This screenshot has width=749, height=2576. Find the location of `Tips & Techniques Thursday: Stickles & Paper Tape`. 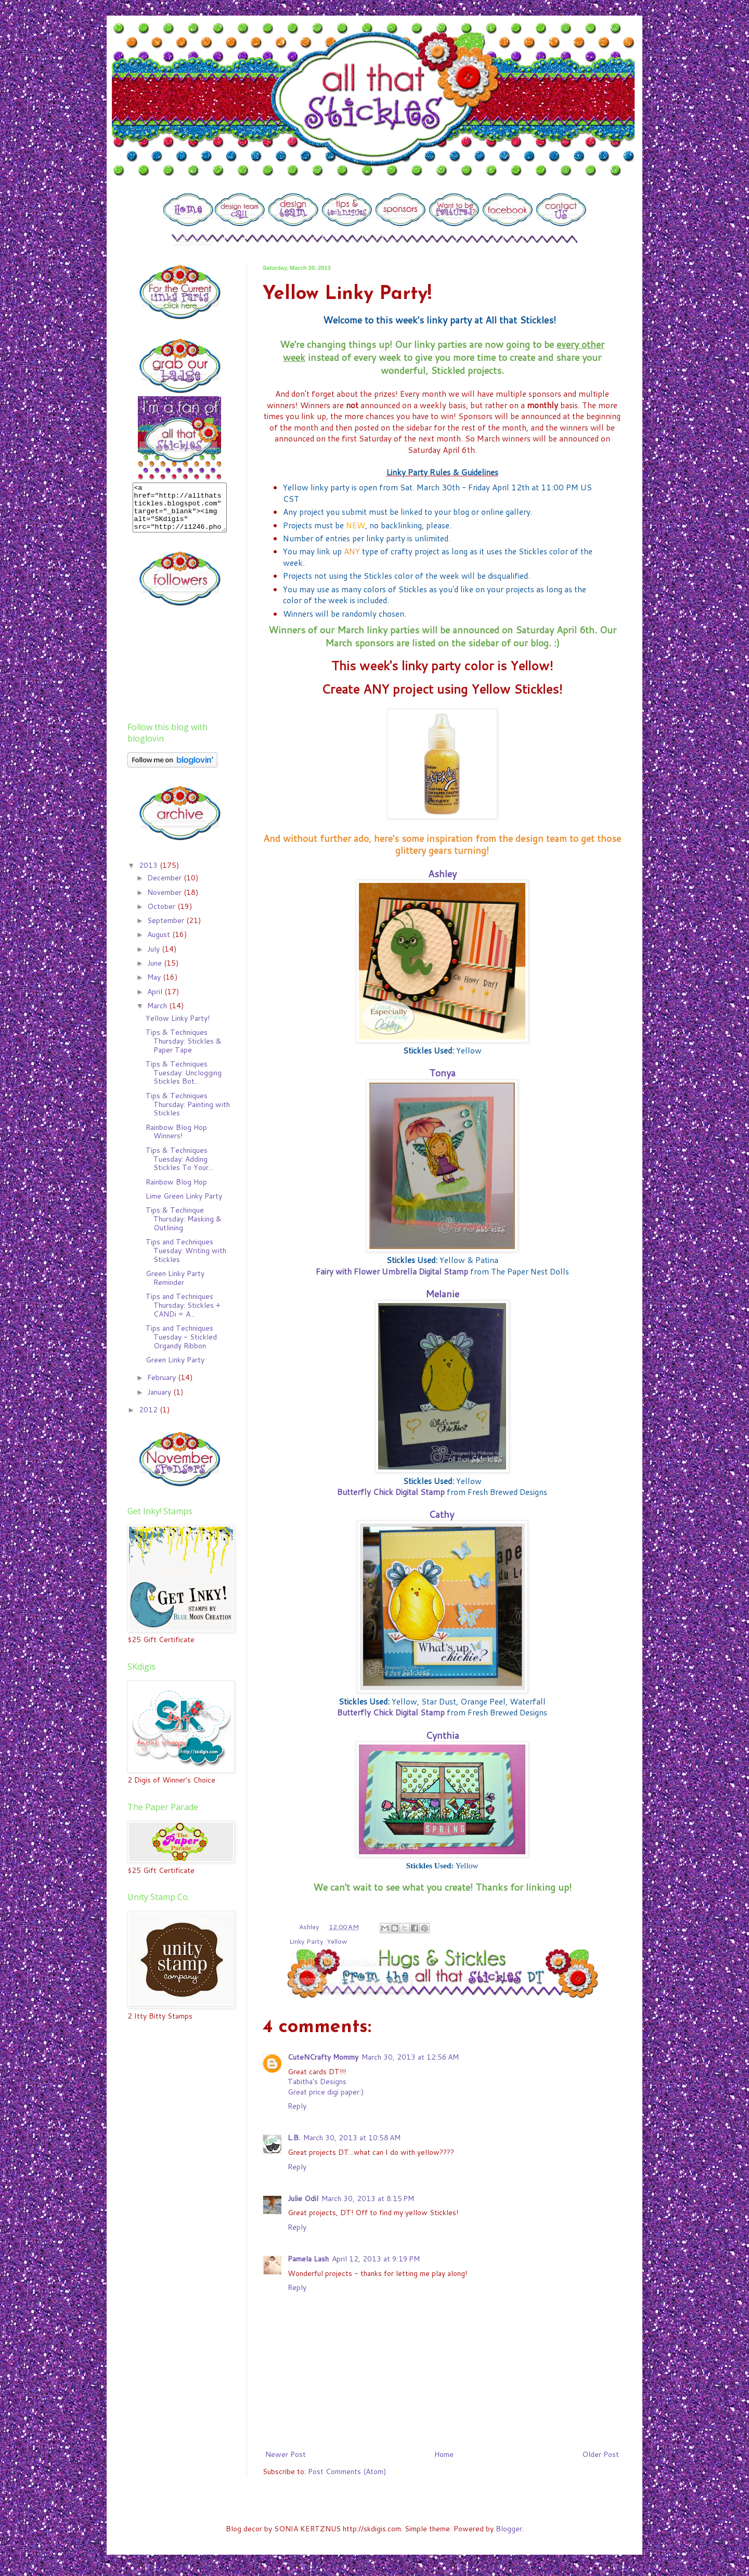

Tips & Techniques Thursday: Stickles & Paper Tape is located at coordinates (184, 1050).